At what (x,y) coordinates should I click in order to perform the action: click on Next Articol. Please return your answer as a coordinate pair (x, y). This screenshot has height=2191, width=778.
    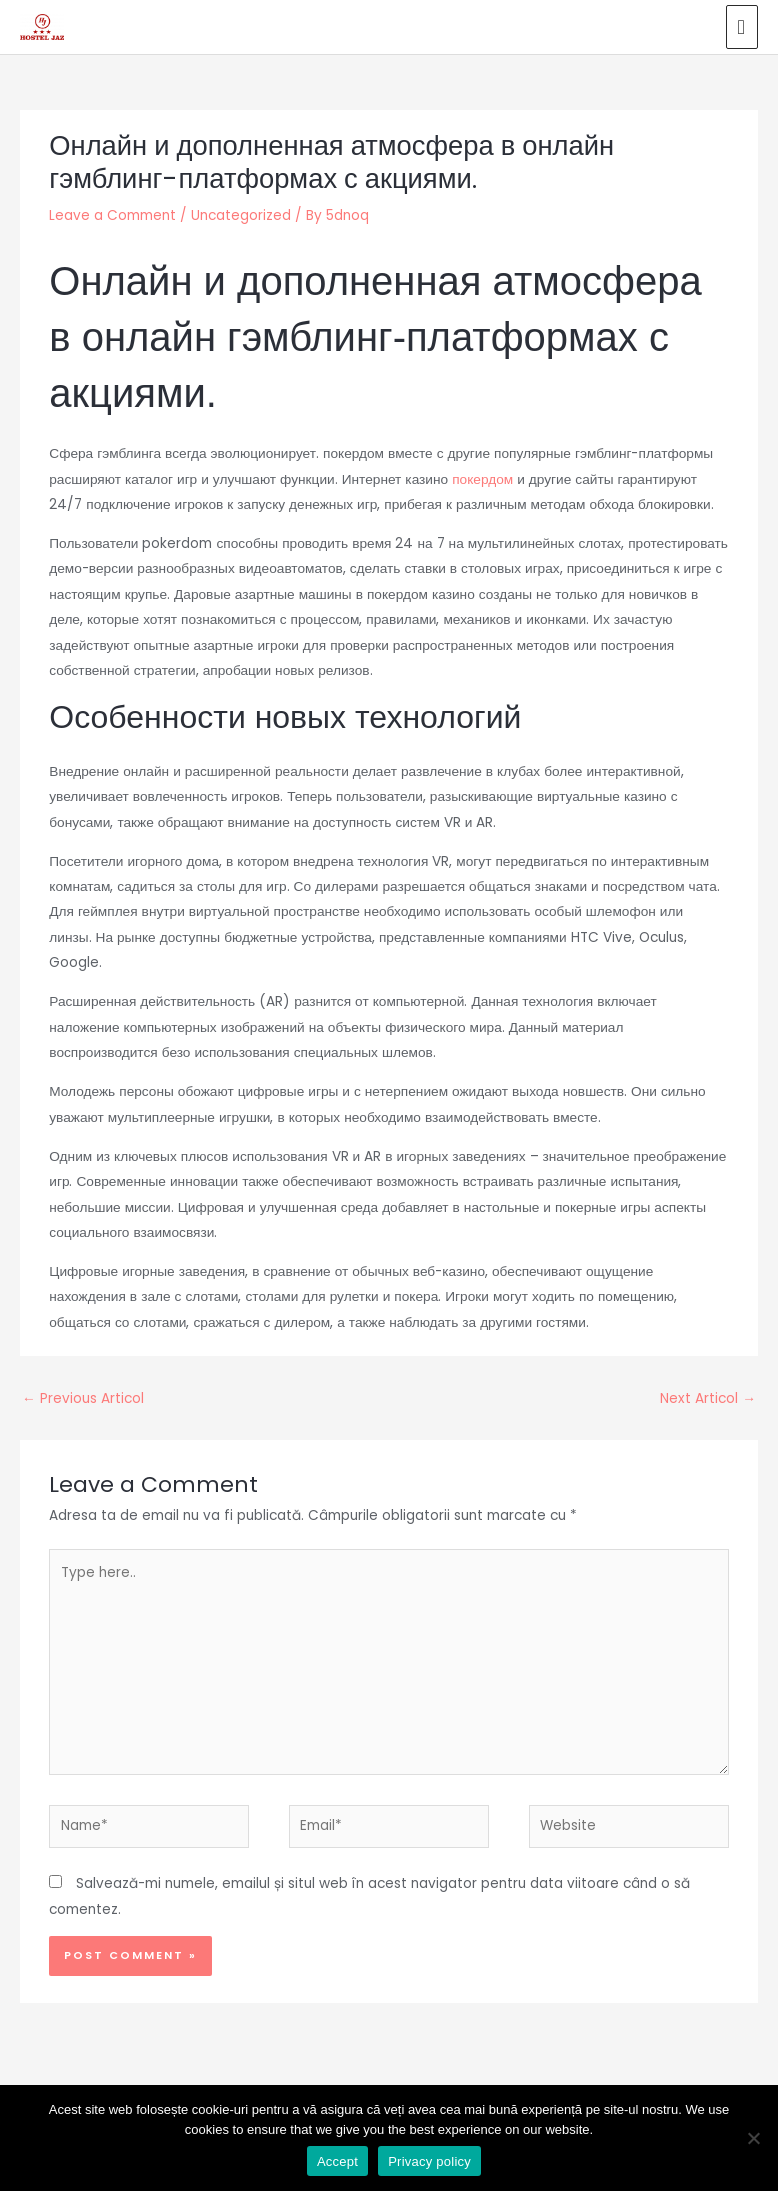
    Looking at the image, I should click on (708, 1391).